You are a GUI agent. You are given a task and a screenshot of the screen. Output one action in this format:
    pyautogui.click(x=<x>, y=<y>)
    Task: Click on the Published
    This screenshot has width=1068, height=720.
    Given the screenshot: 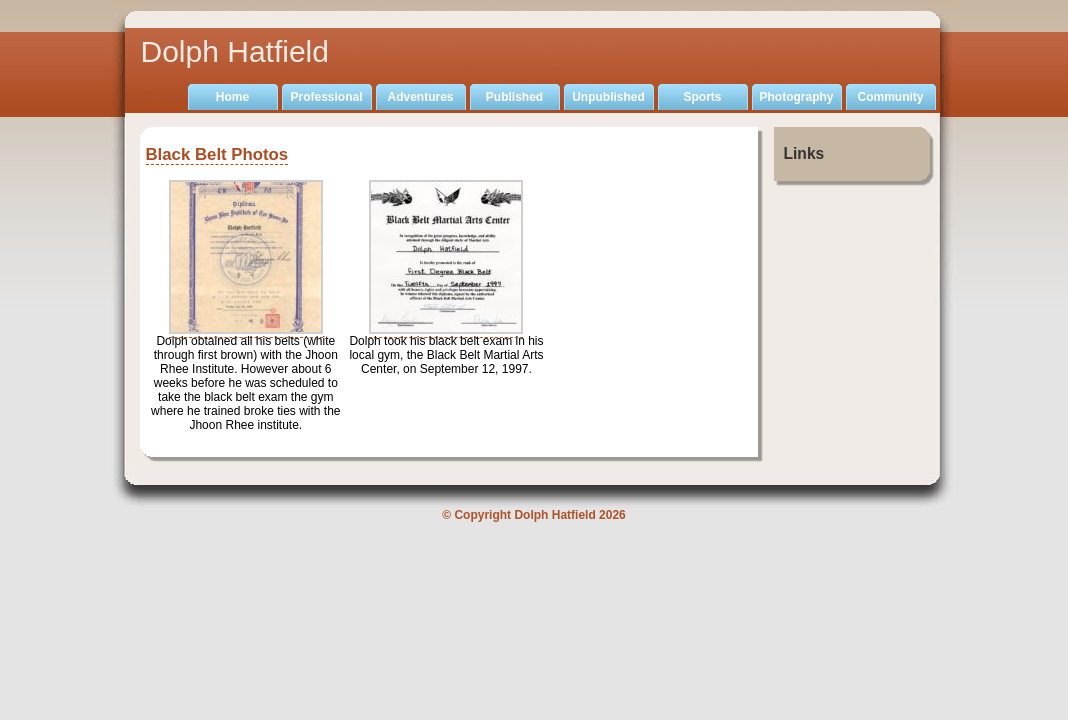 What is the action you would take?
    pyautogui.click(x=514, y=97)
    